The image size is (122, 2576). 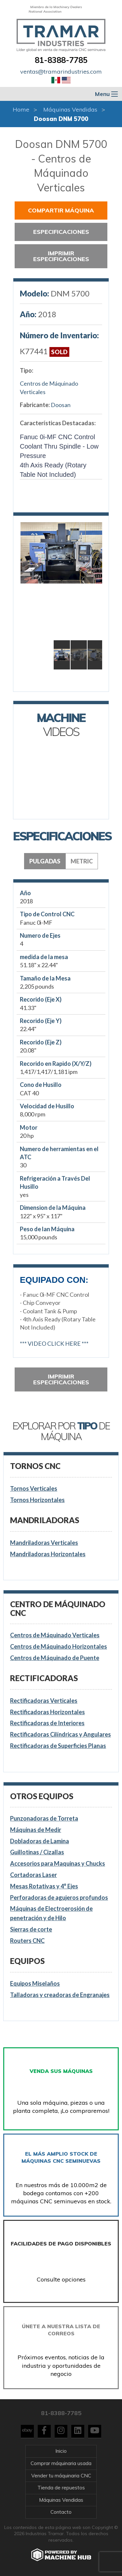 I want to click on 81-8388-7785, so click(x=61, y=60).